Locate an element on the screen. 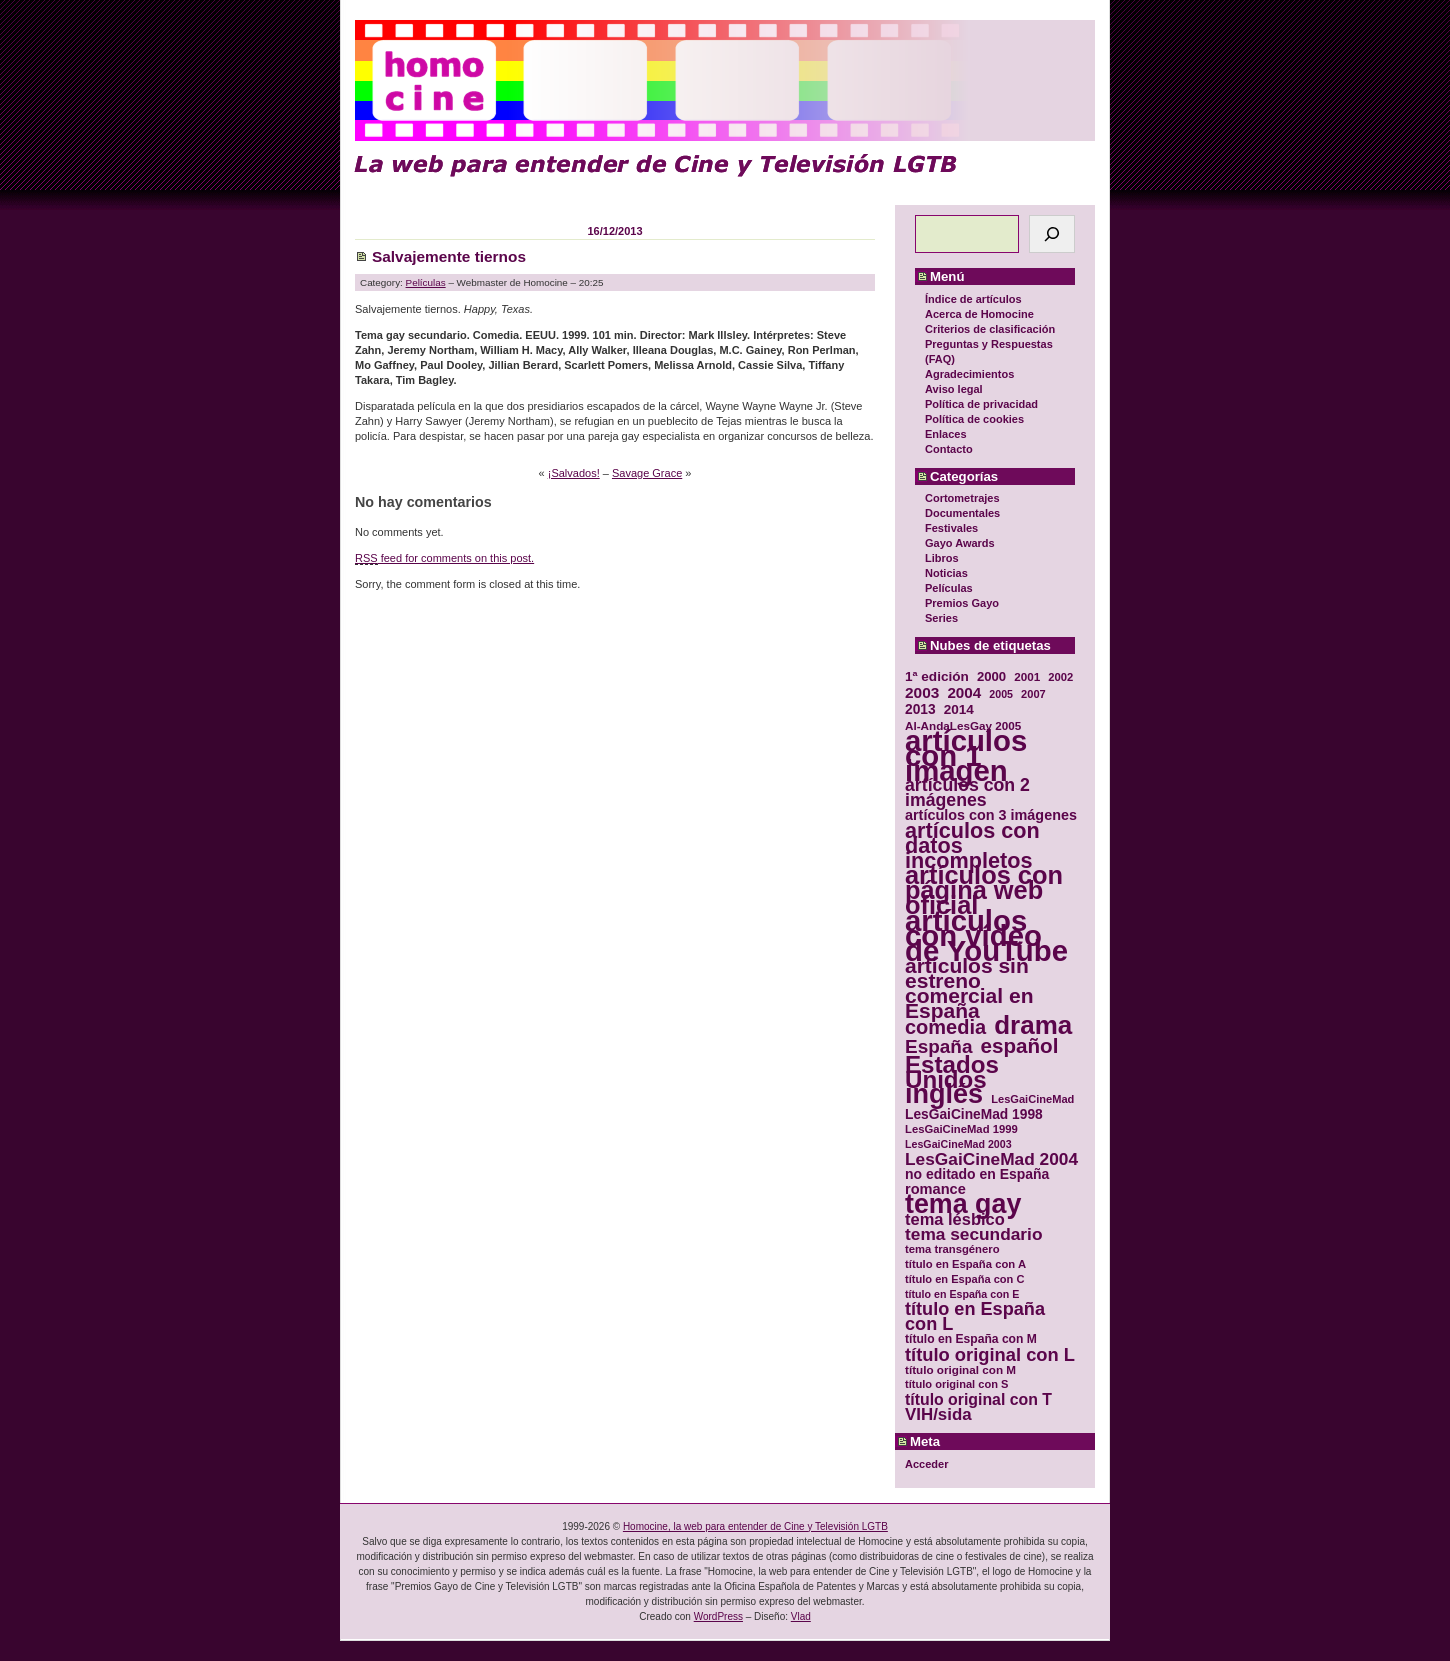 This screenshot has height=1661, width=1450. ¡Salvados! is located at coordinates (574, 473).